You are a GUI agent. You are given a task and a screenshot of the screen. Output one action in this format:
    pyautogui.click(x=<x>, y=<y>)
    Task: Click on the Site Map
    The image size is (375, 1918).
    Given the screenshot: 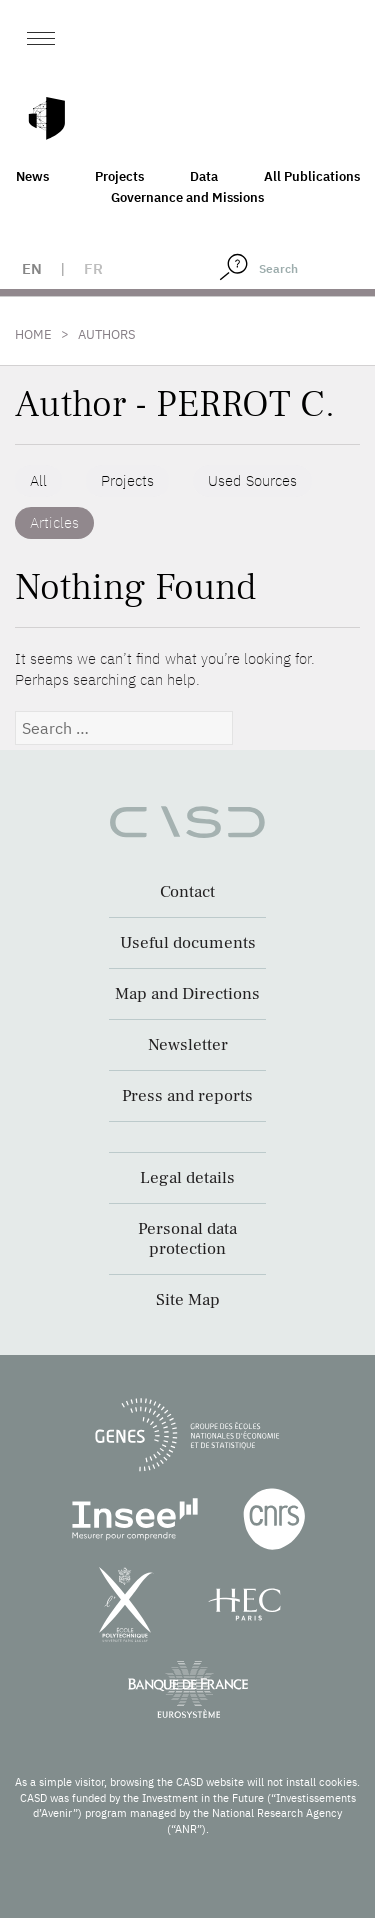 What is the action you would take?
    pyautogui.click(x=188, y=1300)
    